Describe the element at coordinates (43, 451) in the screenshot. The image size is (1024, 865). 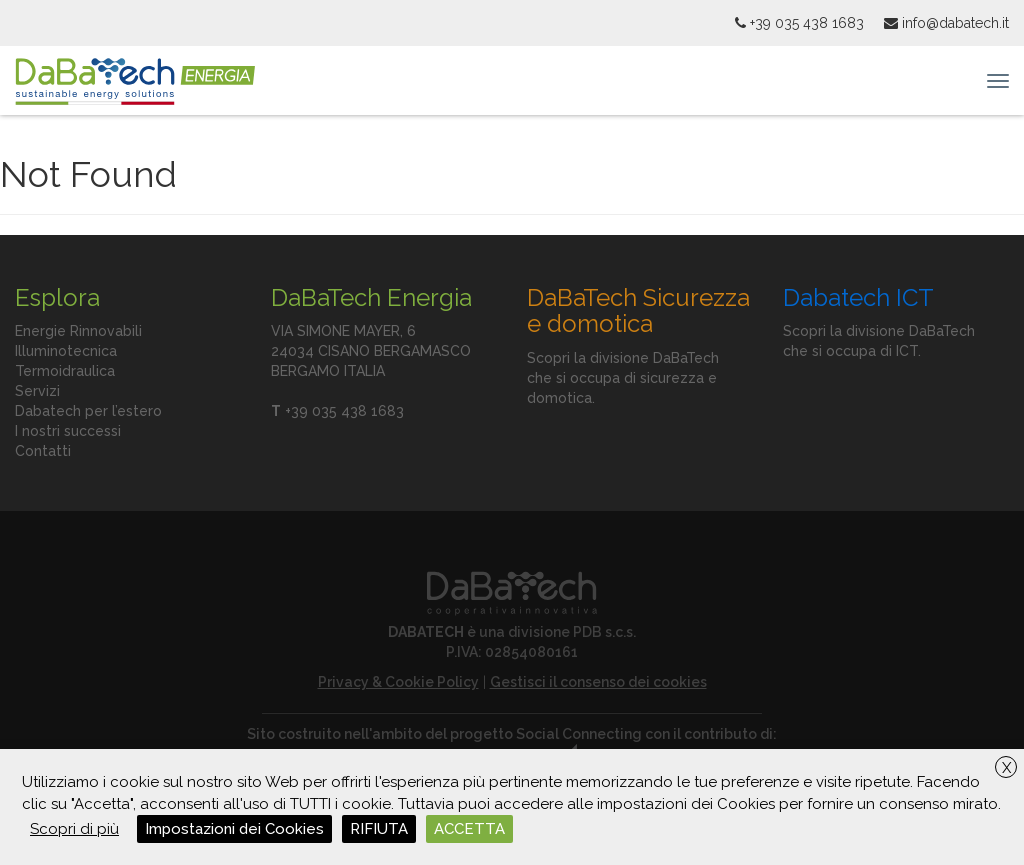
I see `Contatti` at that location.